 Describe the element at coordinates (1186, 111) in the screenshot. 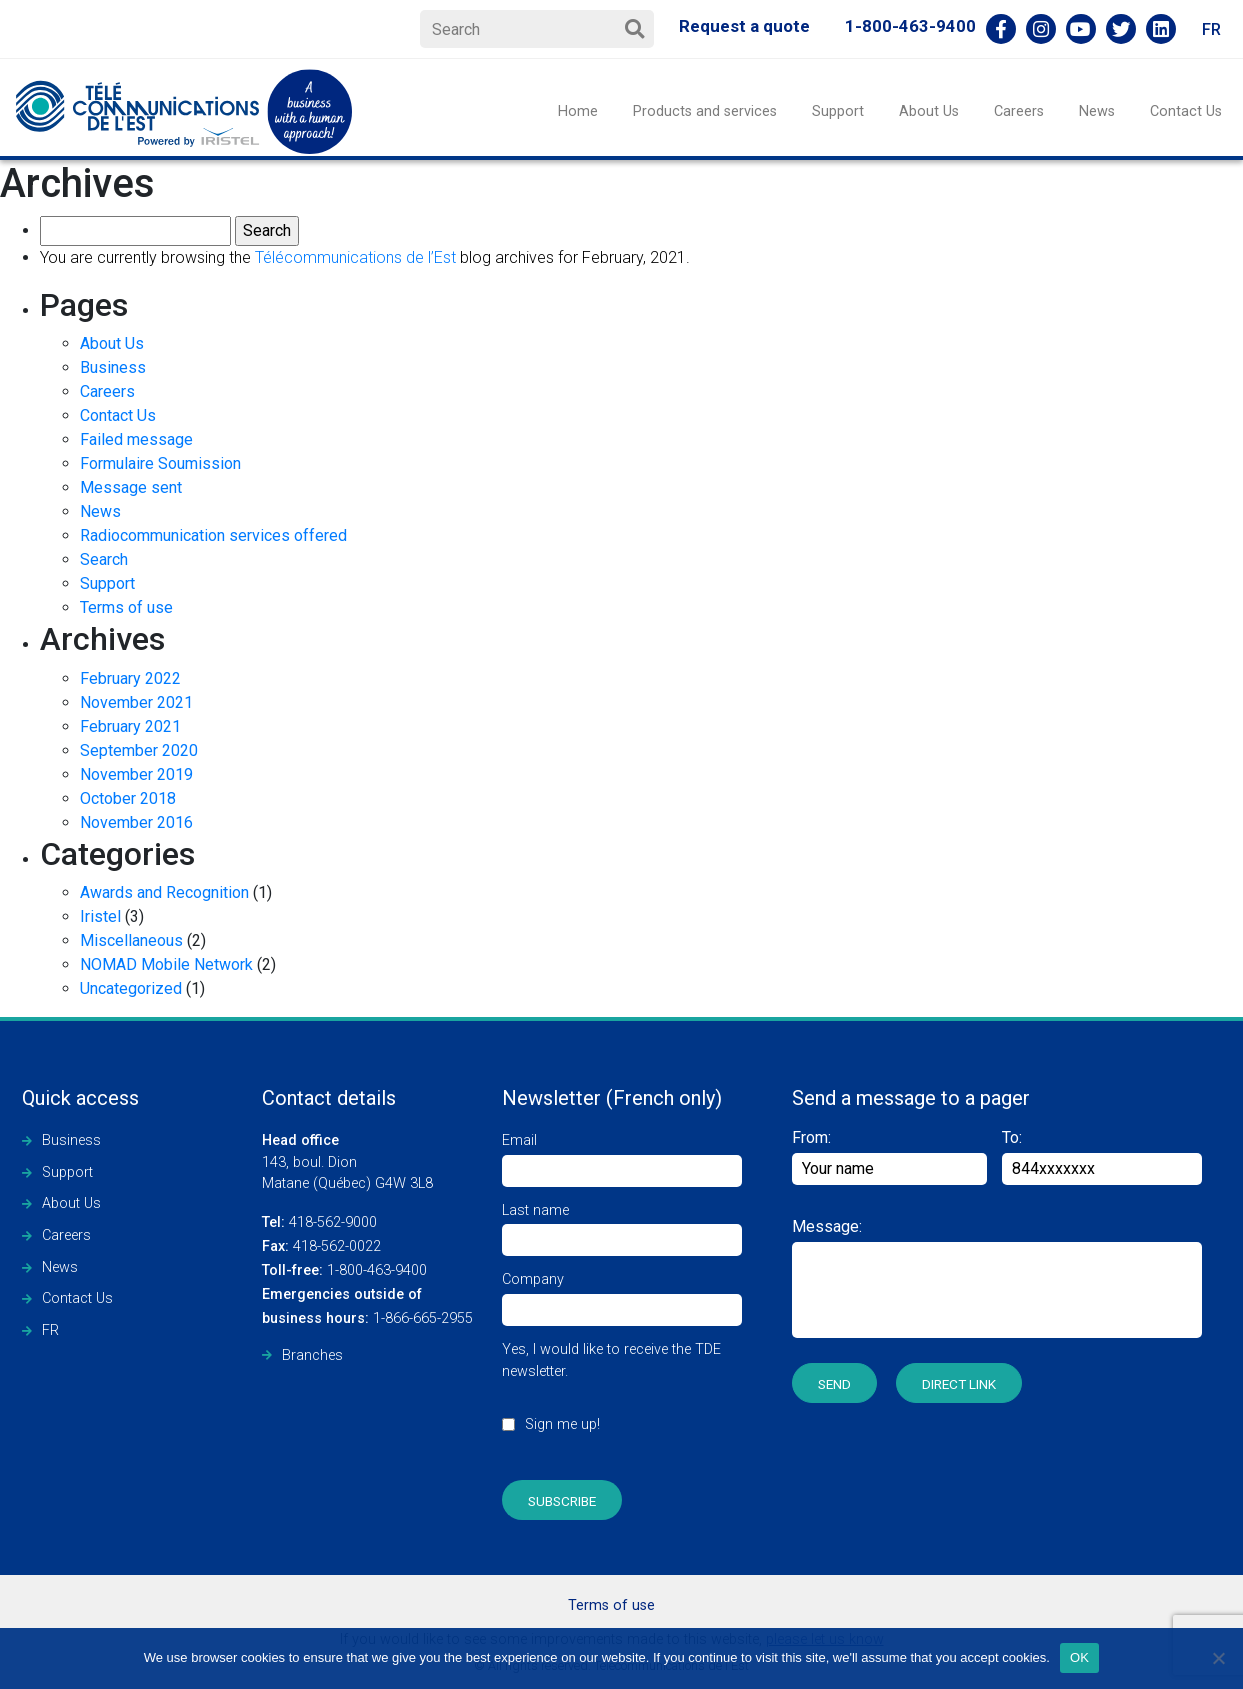

I see `Contact Us` at that location.